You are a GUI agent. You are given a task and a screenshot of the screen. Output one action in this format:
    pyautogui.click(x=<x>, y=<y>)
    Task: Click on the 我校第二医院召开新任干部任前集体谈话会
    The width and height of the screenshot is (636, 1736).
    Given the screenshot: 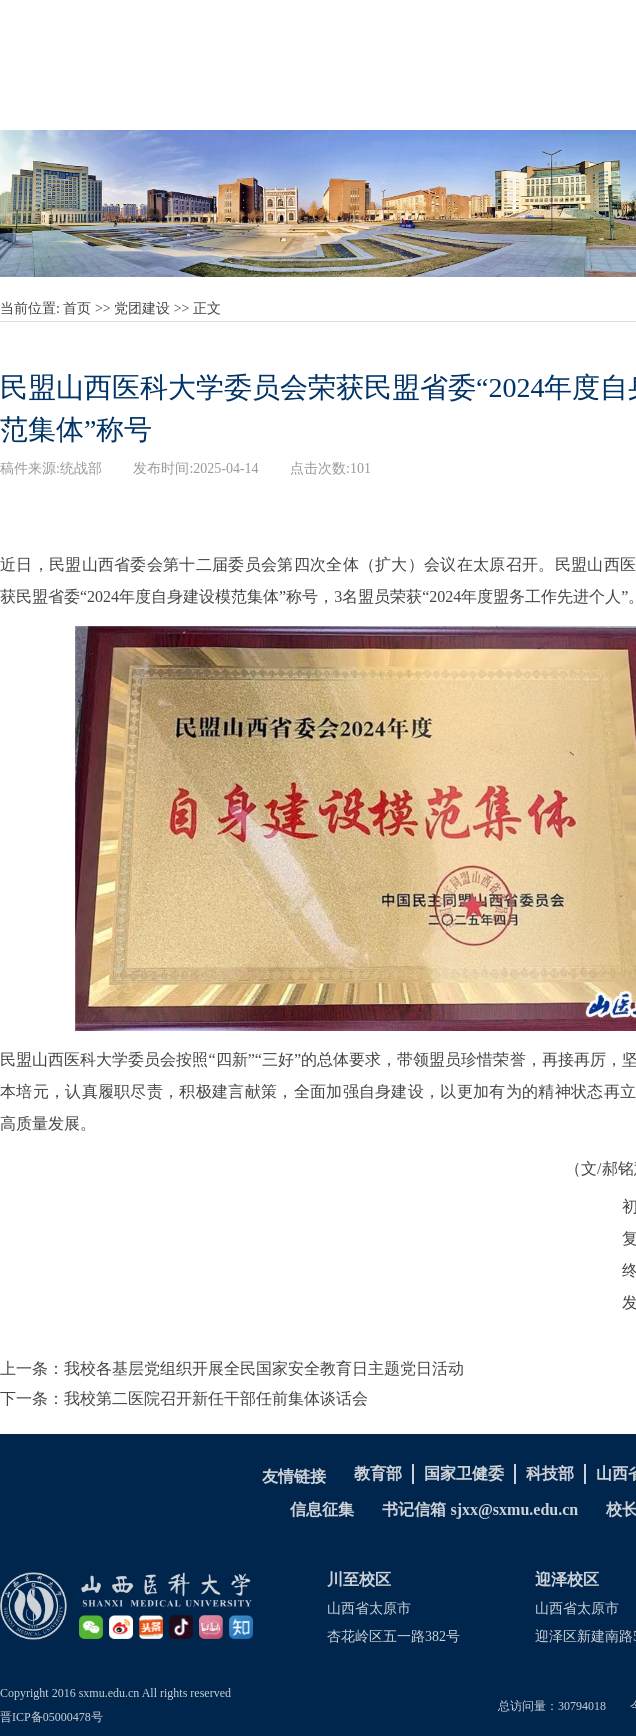 What is the action you would take?
    pyautogui.click(x=216, y=1398)
    